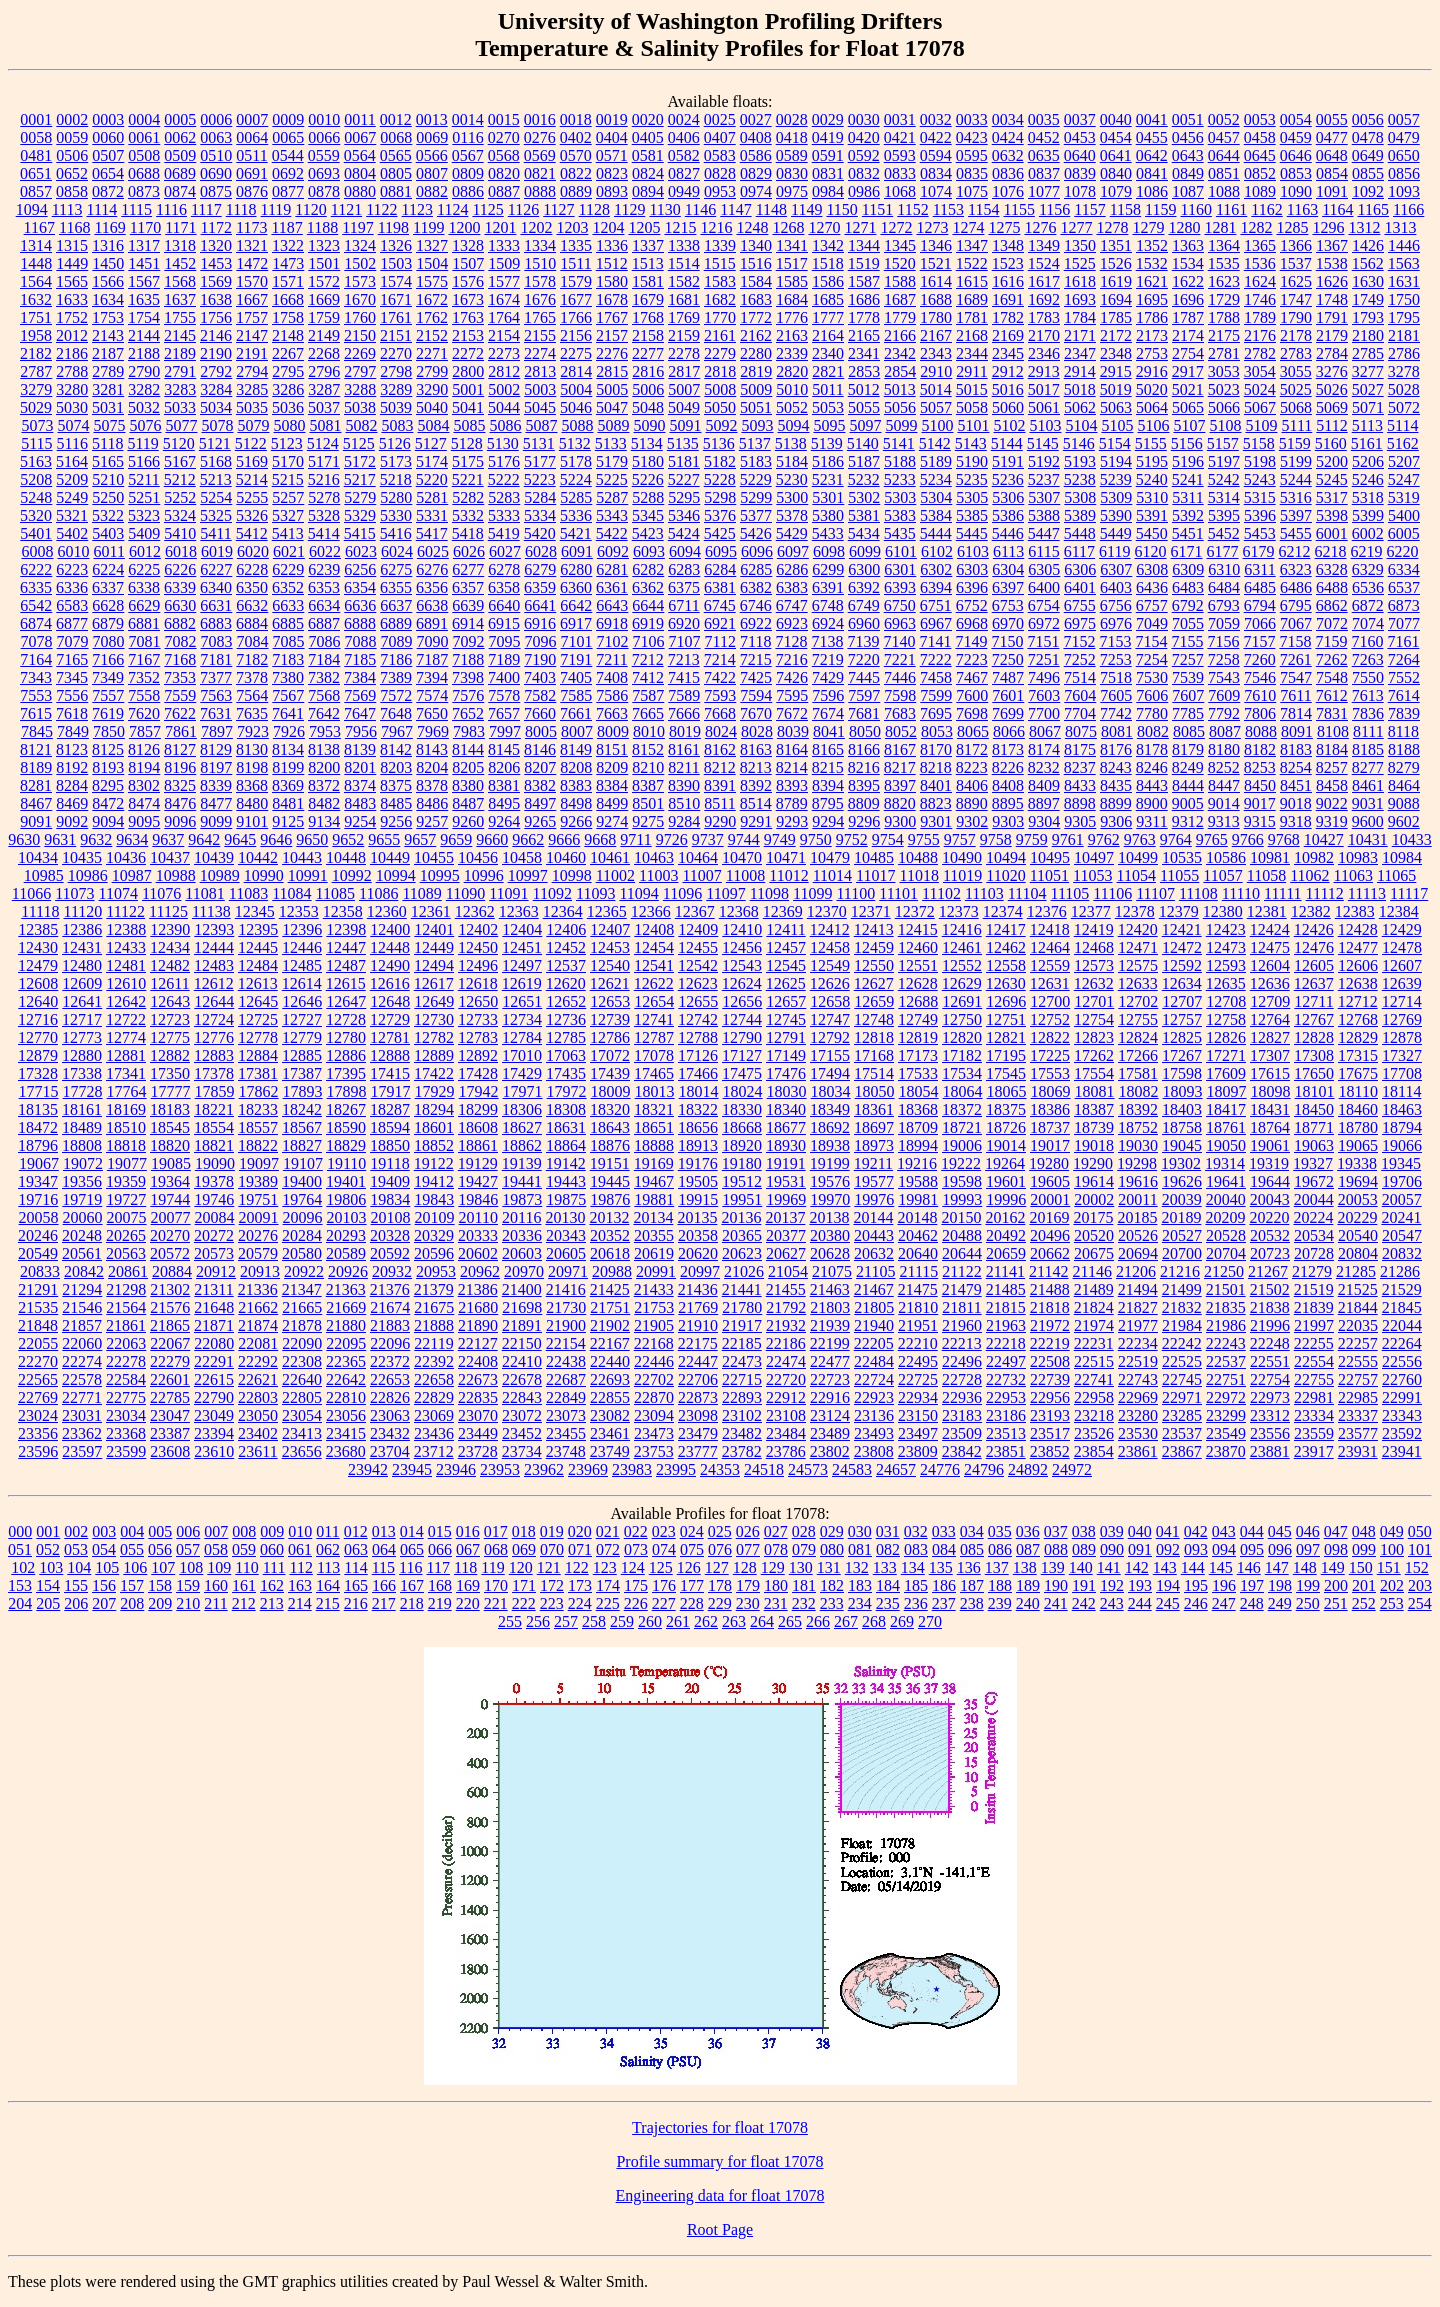 The height and width of the screenshot is (2307, 1440). I want to click on 20991, so click(656, 1271).